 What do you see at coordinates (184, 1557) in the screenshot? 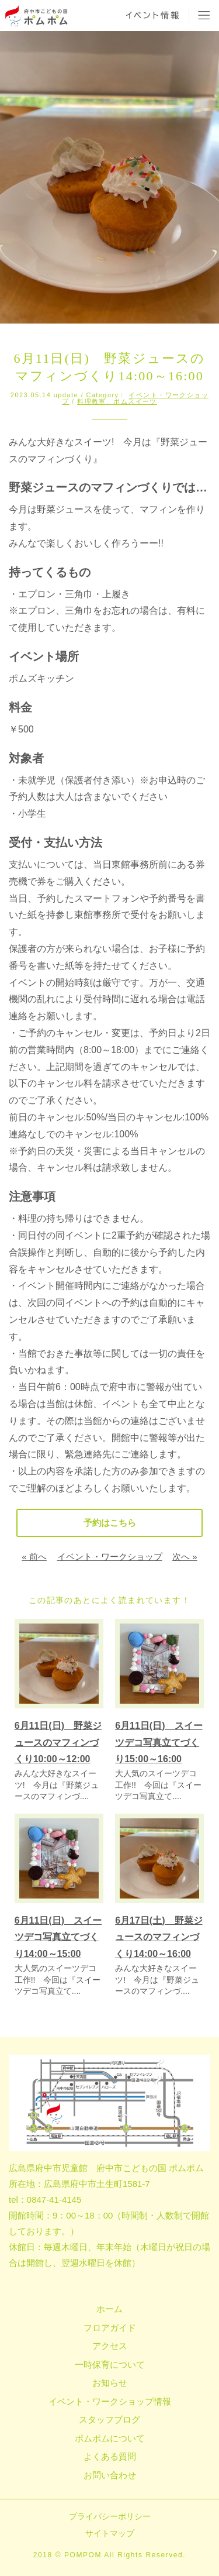
I see `次へ »` at bounding box center [184, 1557].